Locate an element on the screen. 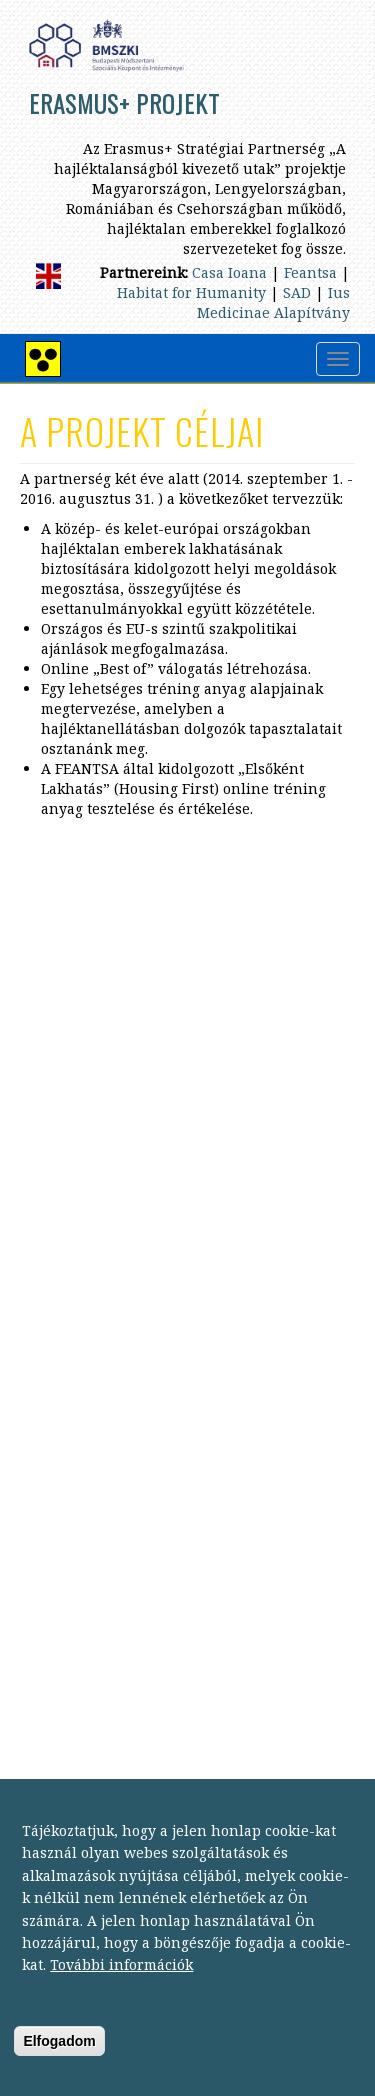 Image resolution: width=375 pixels, height=2096 pixels. Ius Medicinae Alapítvány is located at coordinates (273, 302).